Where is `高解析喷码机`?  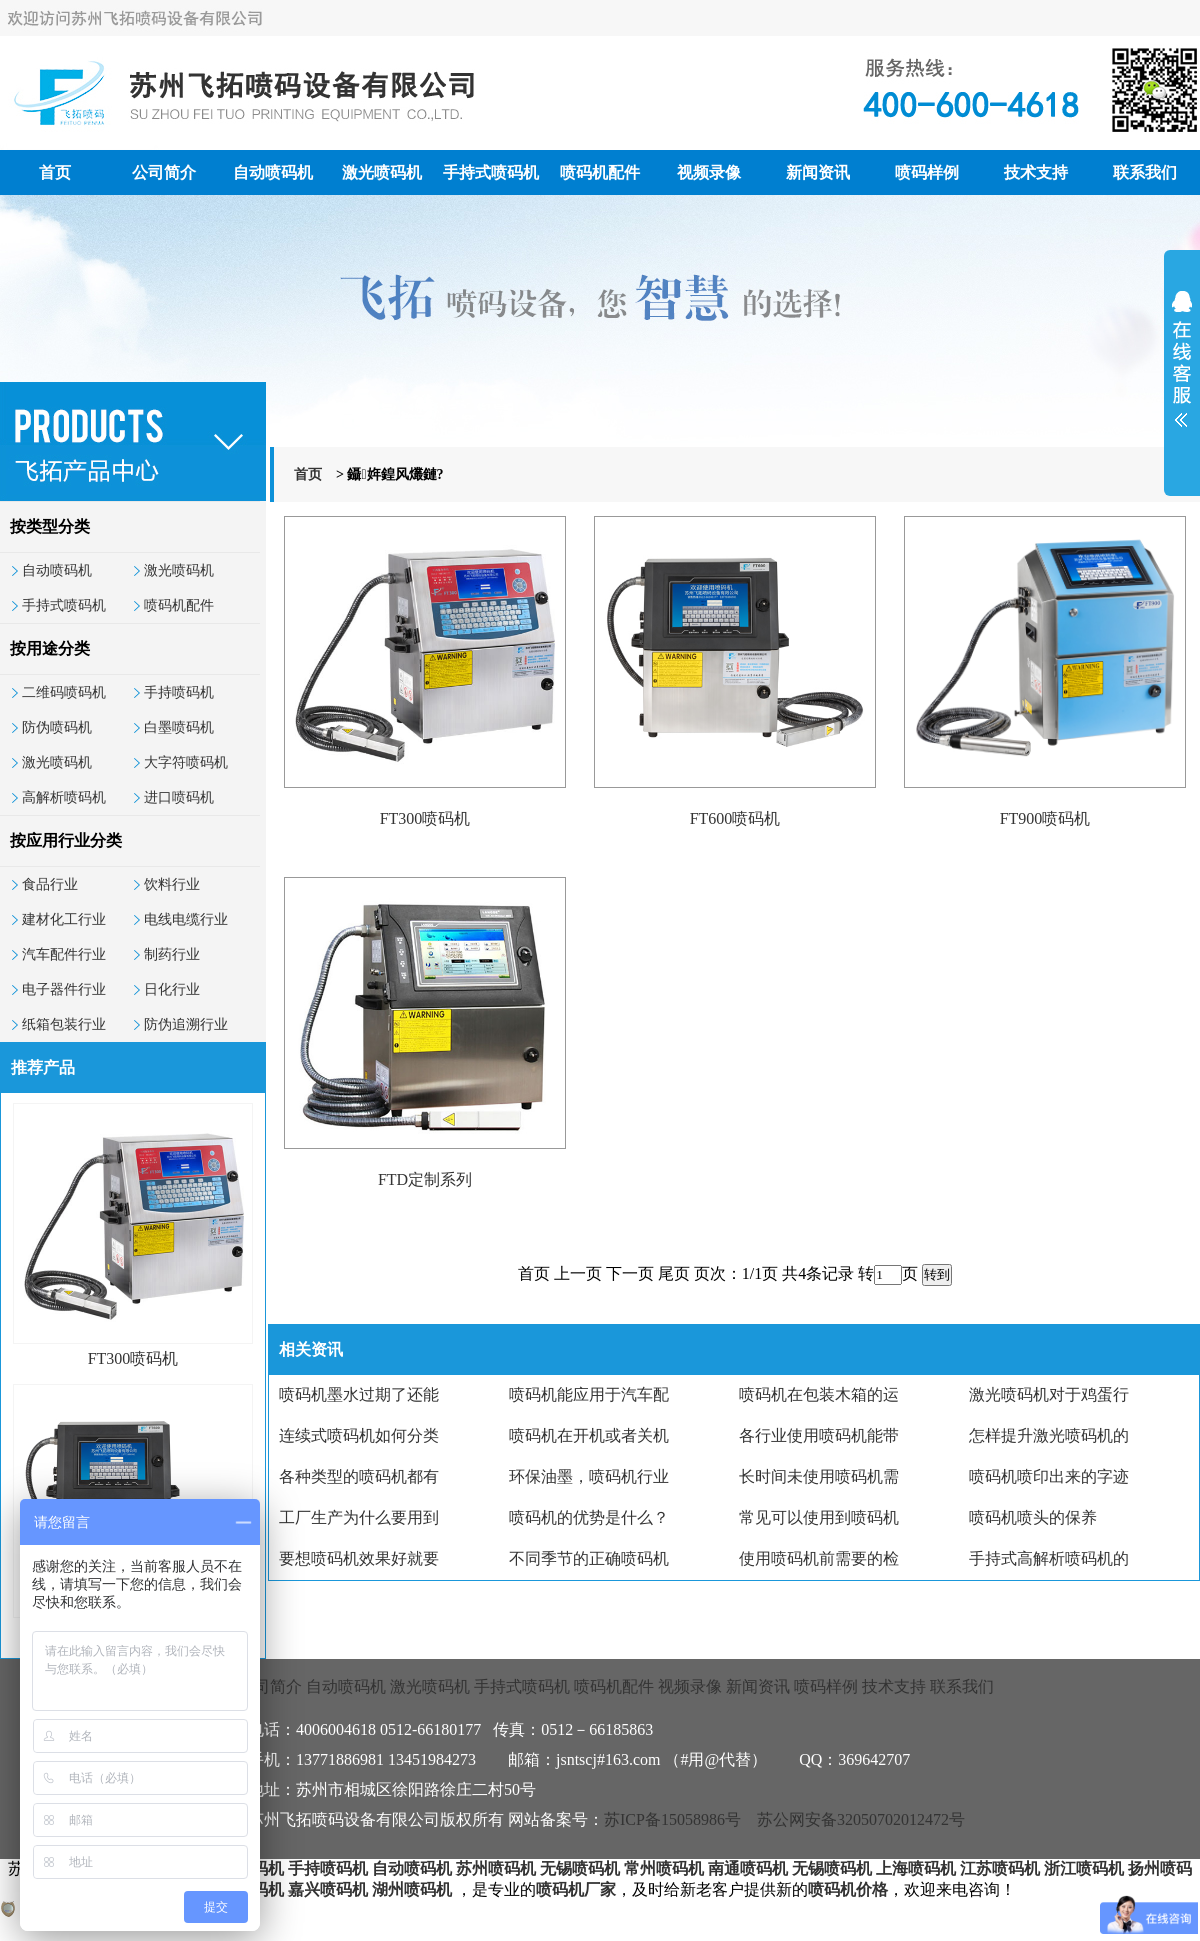
高解析喷码机 is located at coordinates (64, 797).